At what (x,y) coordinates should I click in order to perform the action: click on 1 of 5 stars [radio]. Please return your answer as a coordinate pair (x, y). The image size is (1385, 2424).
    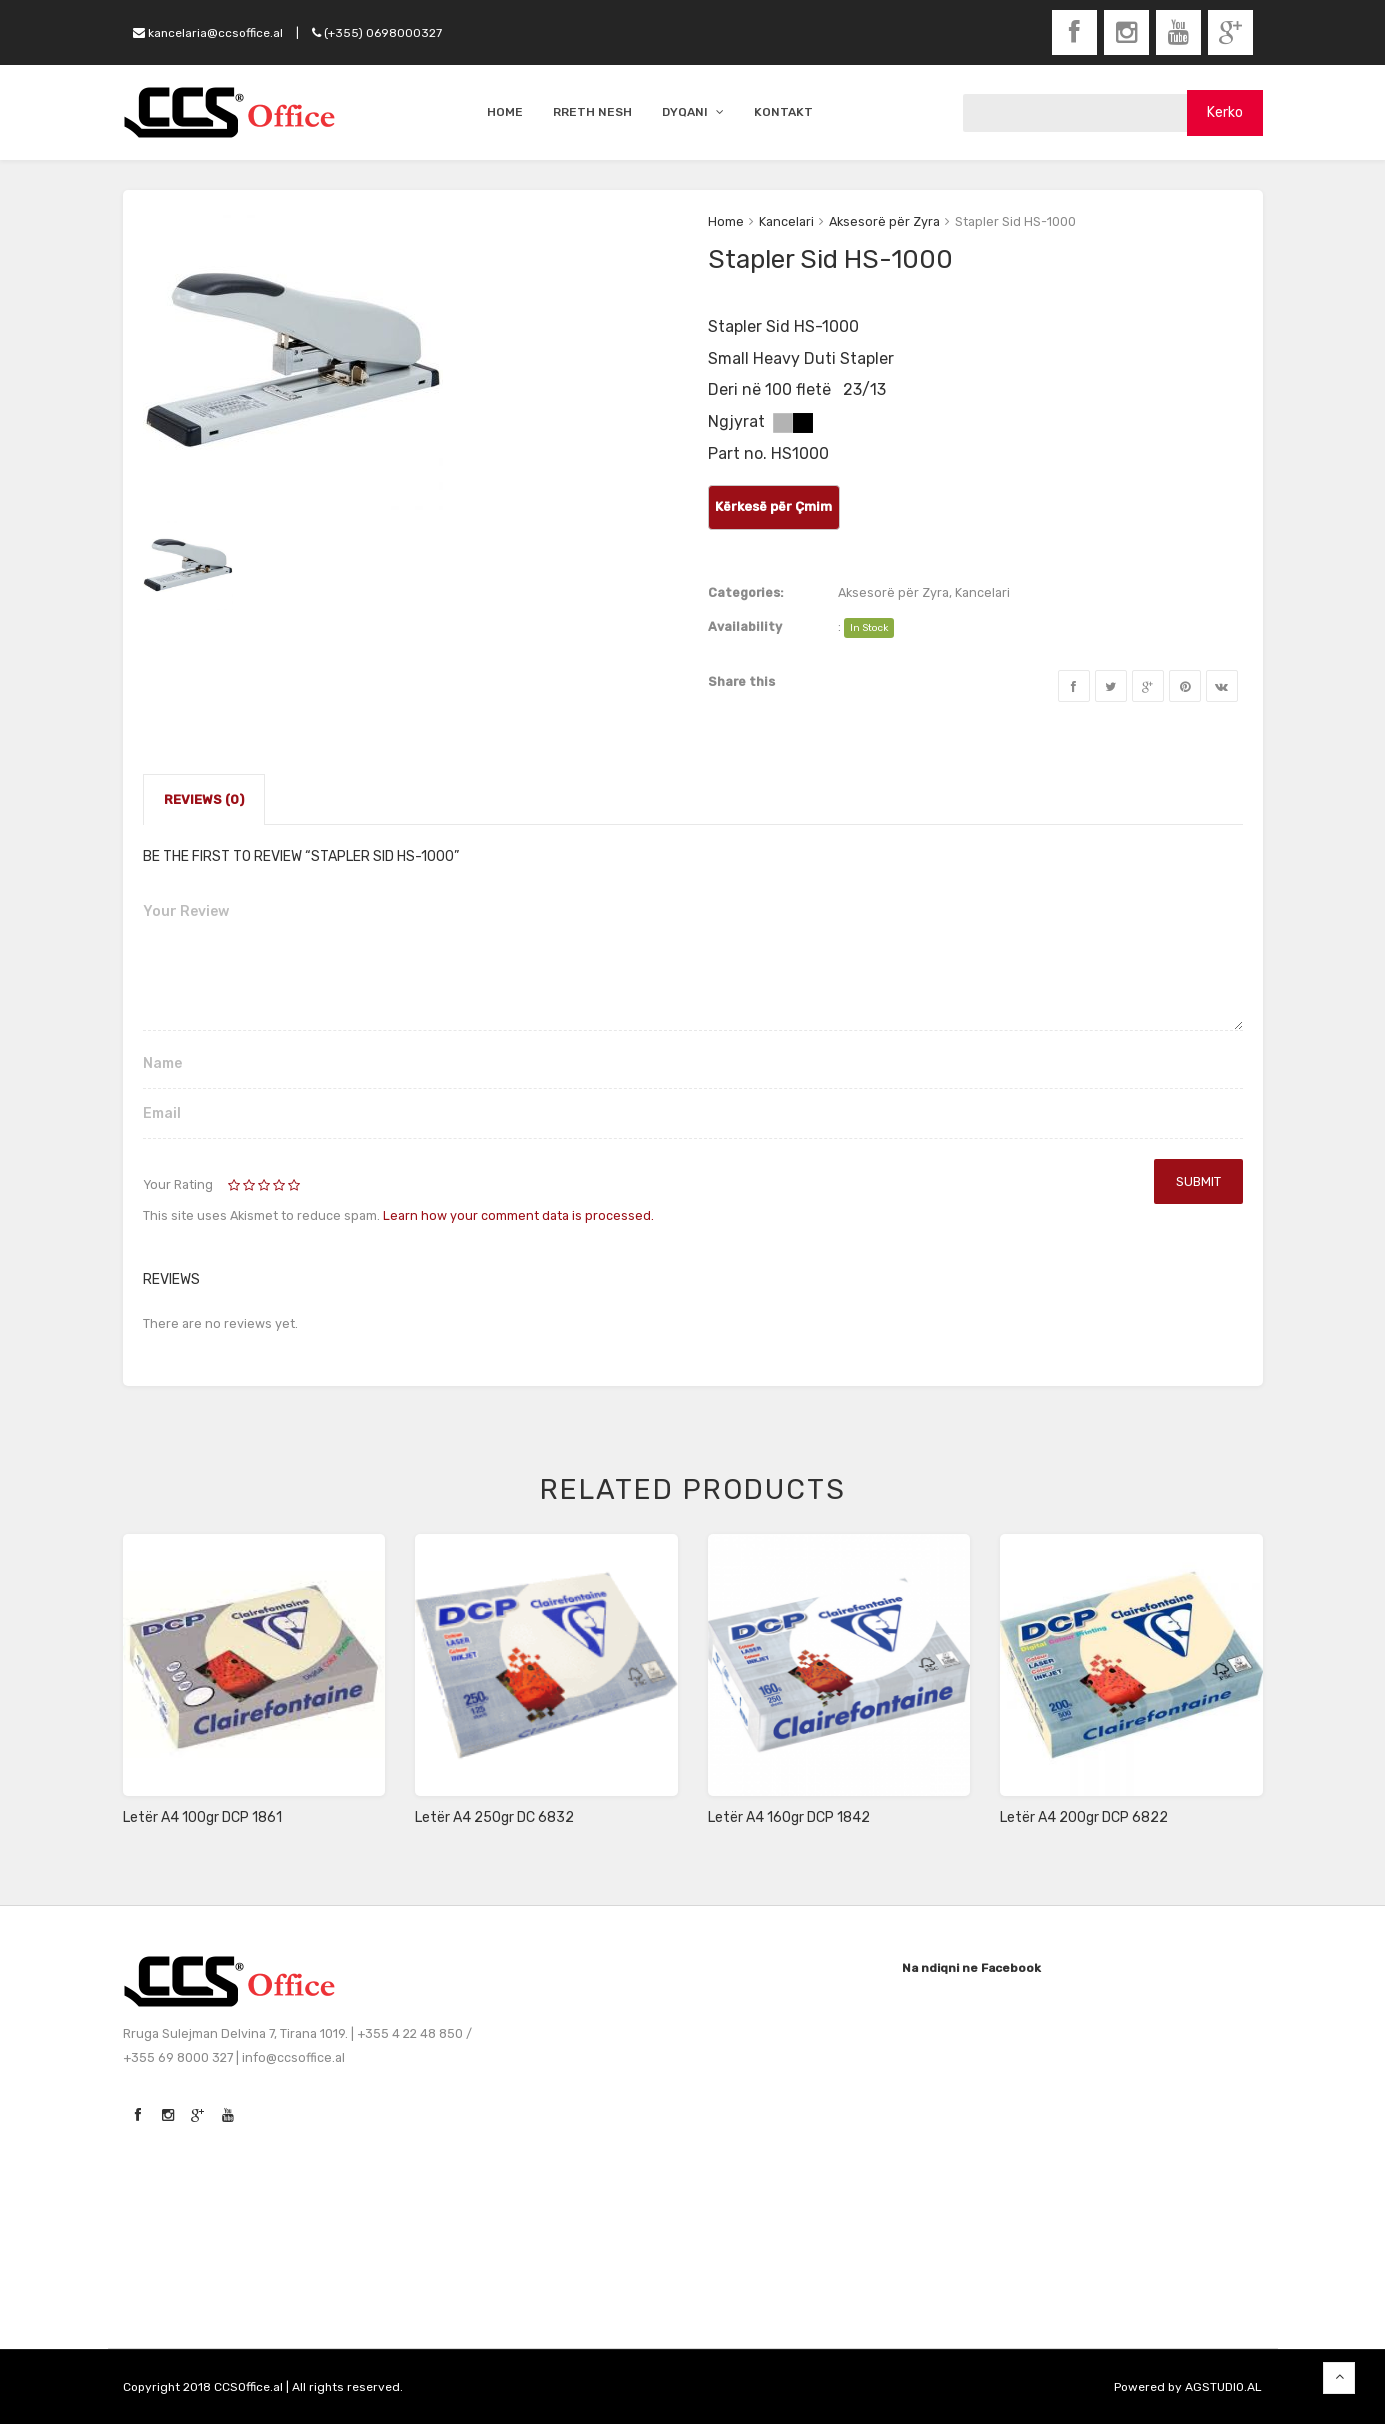
    Looking at the image, I should click on (235, 1186).